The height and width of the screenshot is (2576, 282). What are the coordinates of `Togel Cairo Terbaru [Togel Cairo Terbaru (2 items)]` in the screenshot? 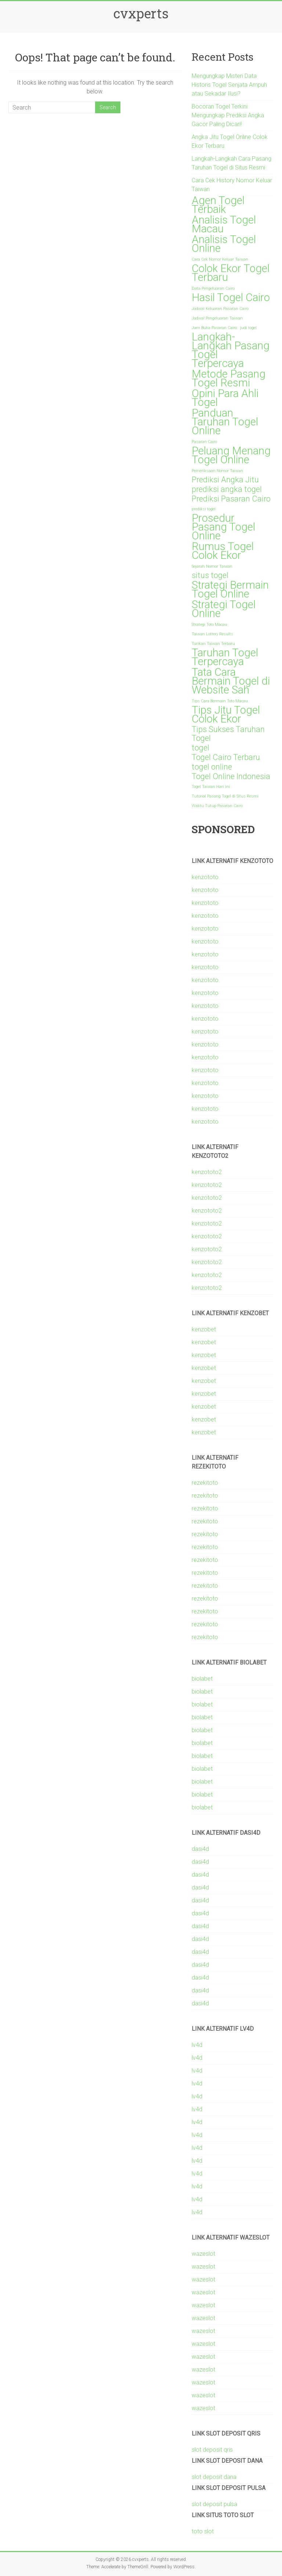 It's located at (226, 757).